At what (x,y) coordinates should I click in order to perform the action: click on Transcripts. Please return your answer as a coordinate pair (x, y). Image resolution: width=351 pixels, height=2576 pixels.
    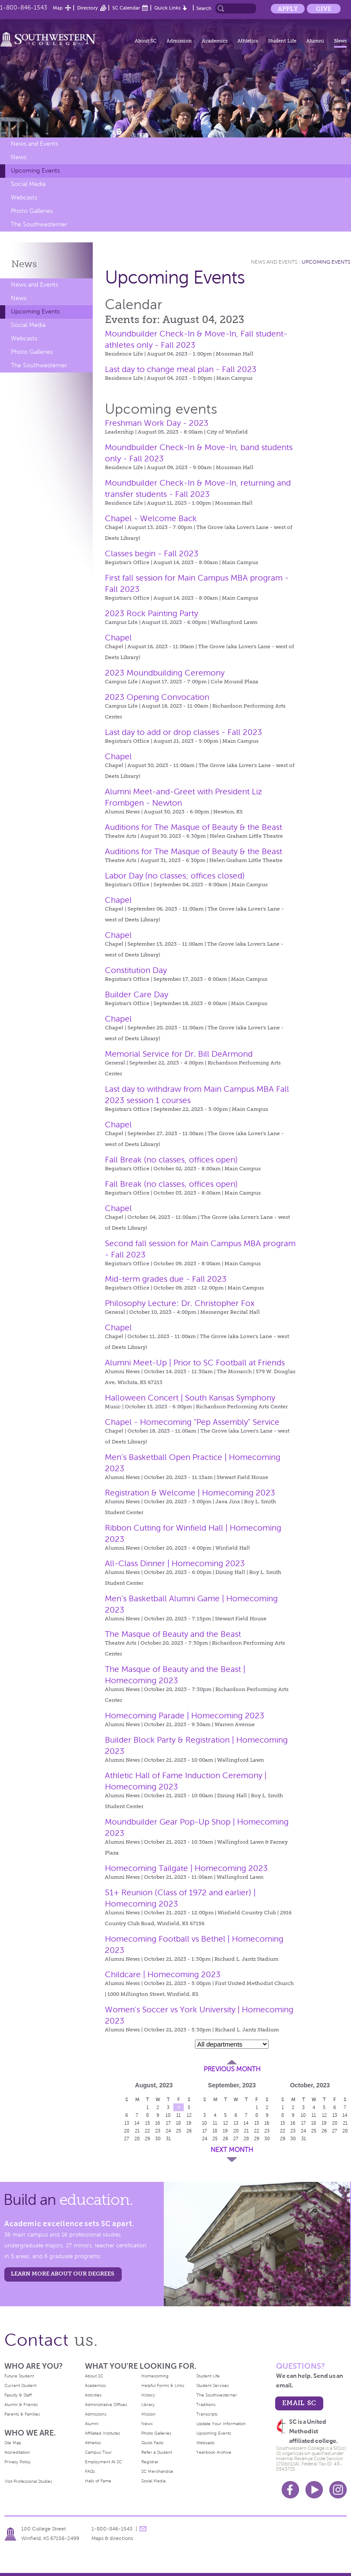
    Looking at the image, I should click on (207, 2414).